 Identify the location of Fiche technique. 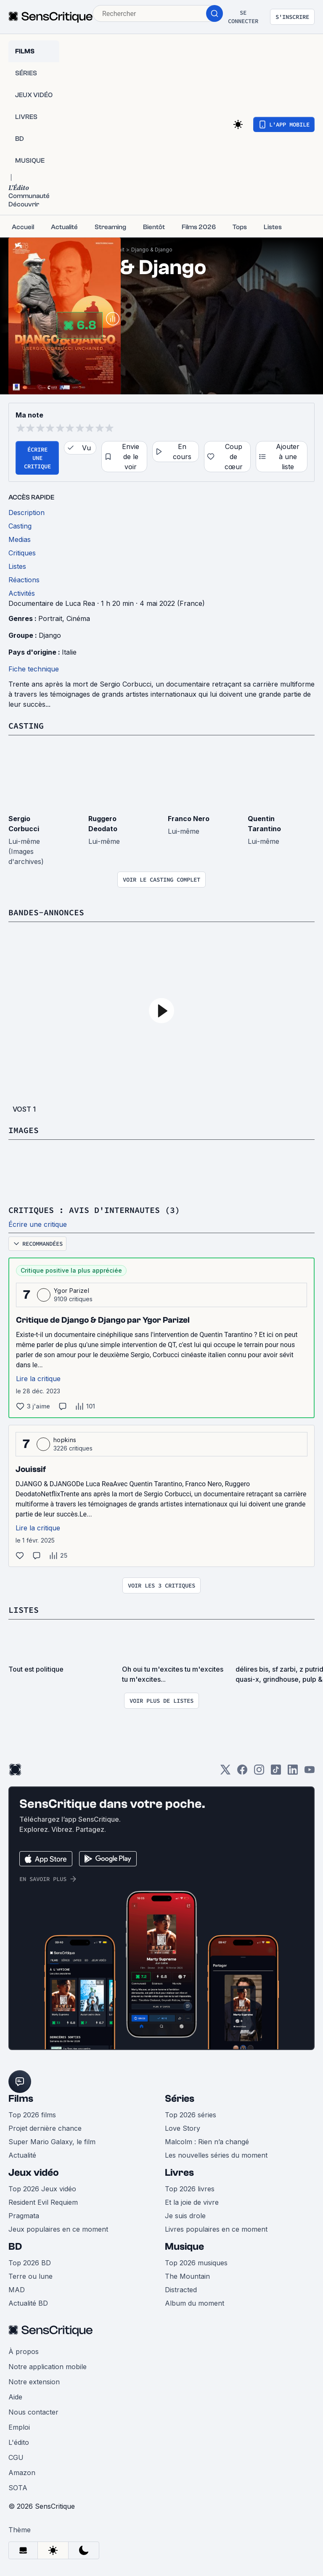
(33, 669).